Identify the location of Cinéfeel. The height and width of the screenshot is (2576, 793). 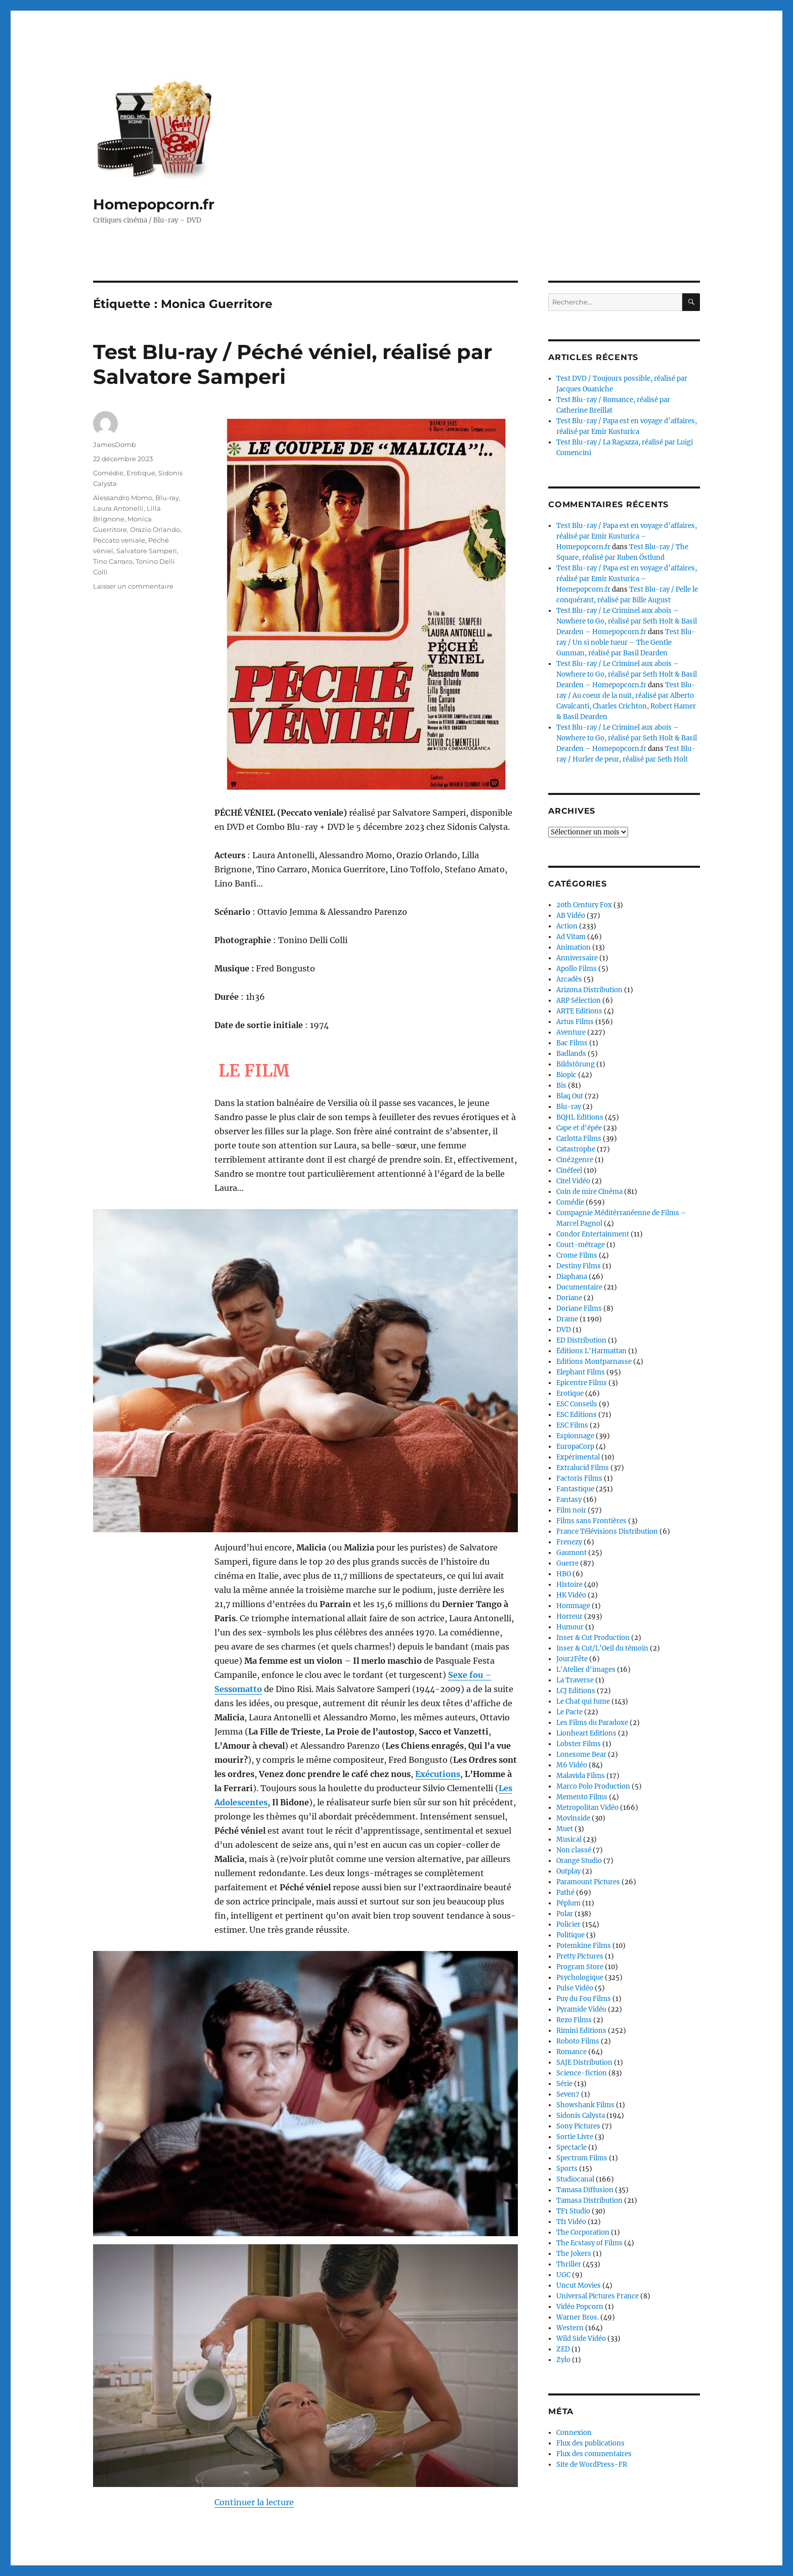
(569, 1170).